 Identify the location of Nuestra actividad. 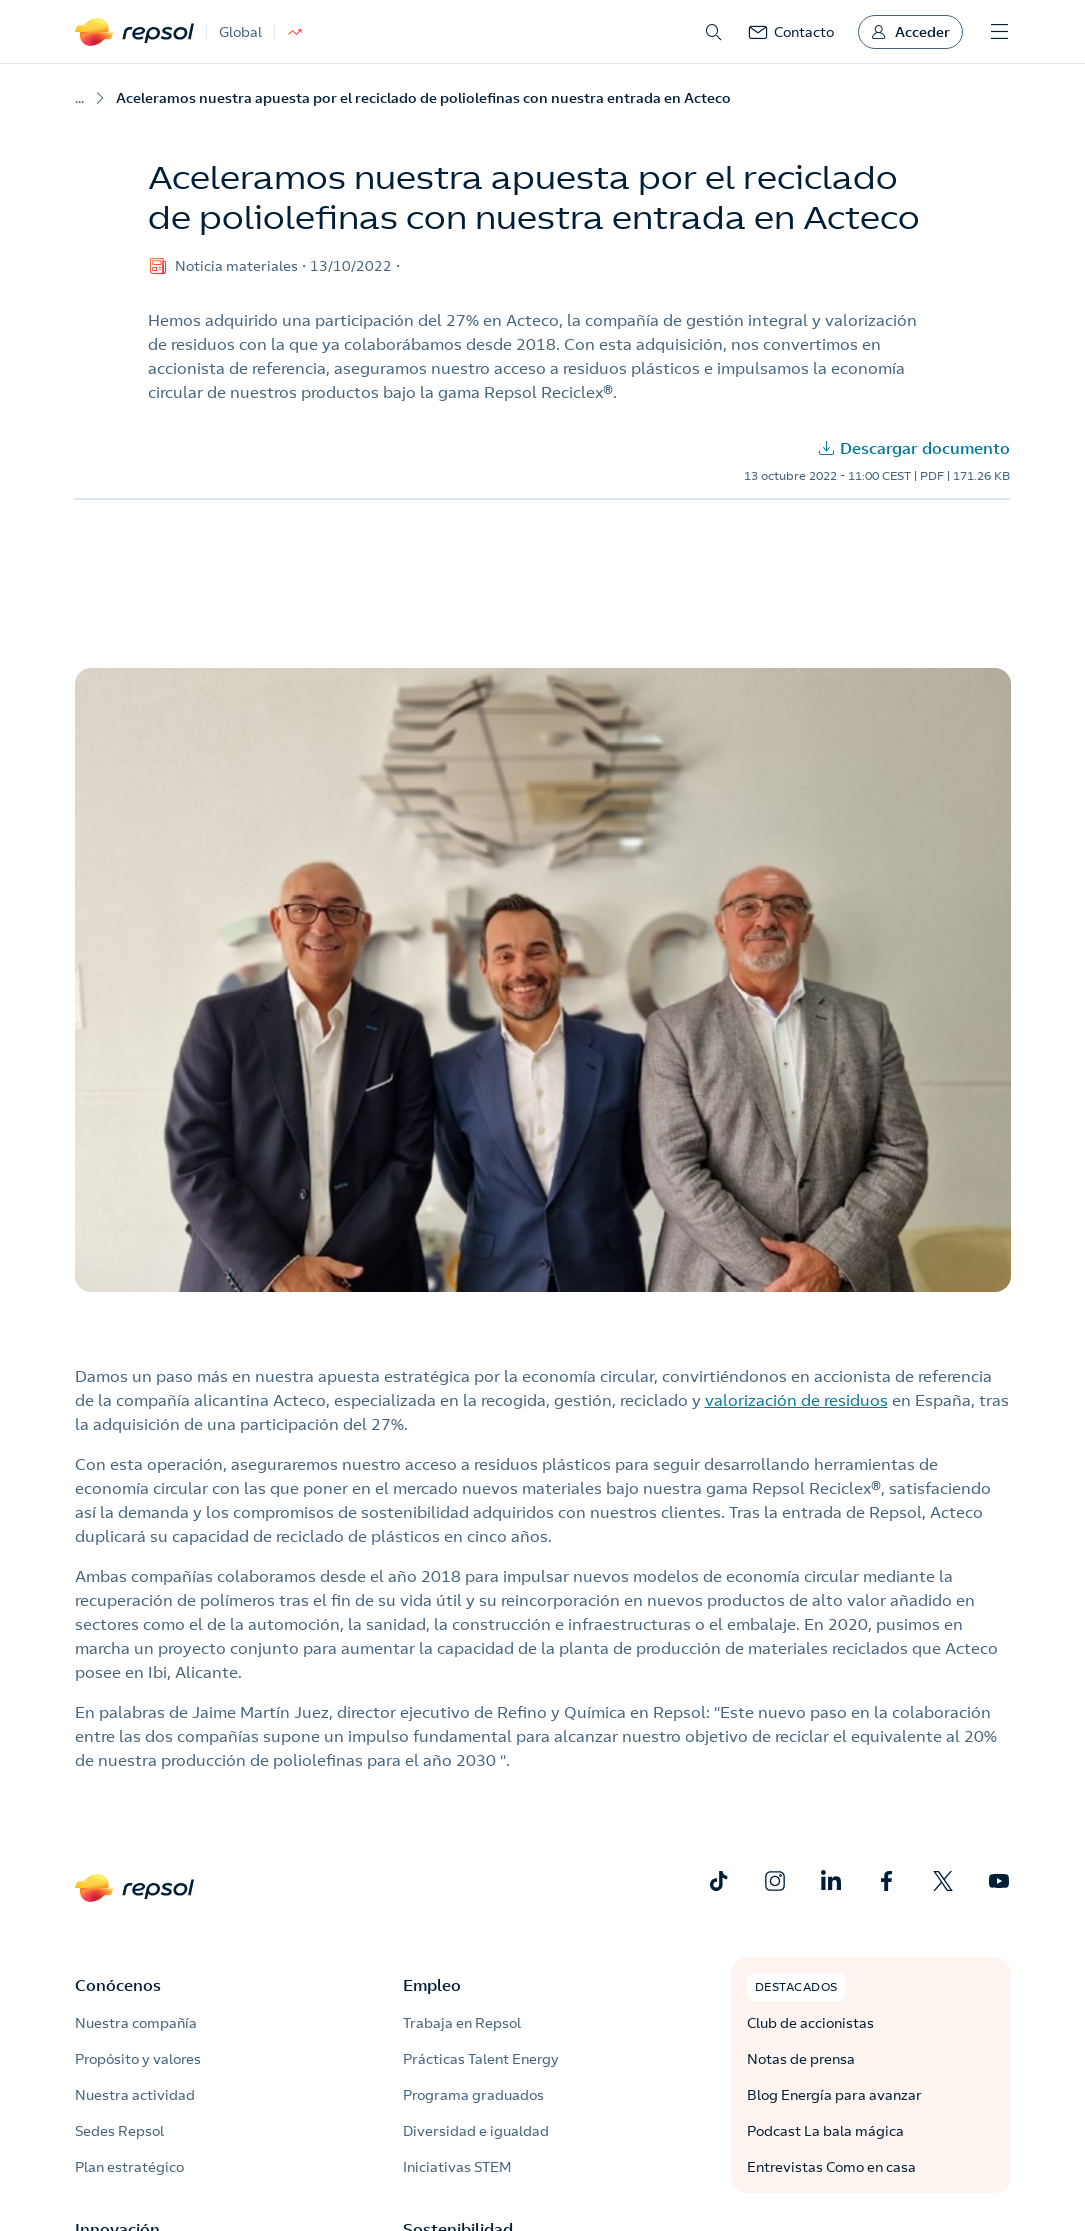
(135, 2095).